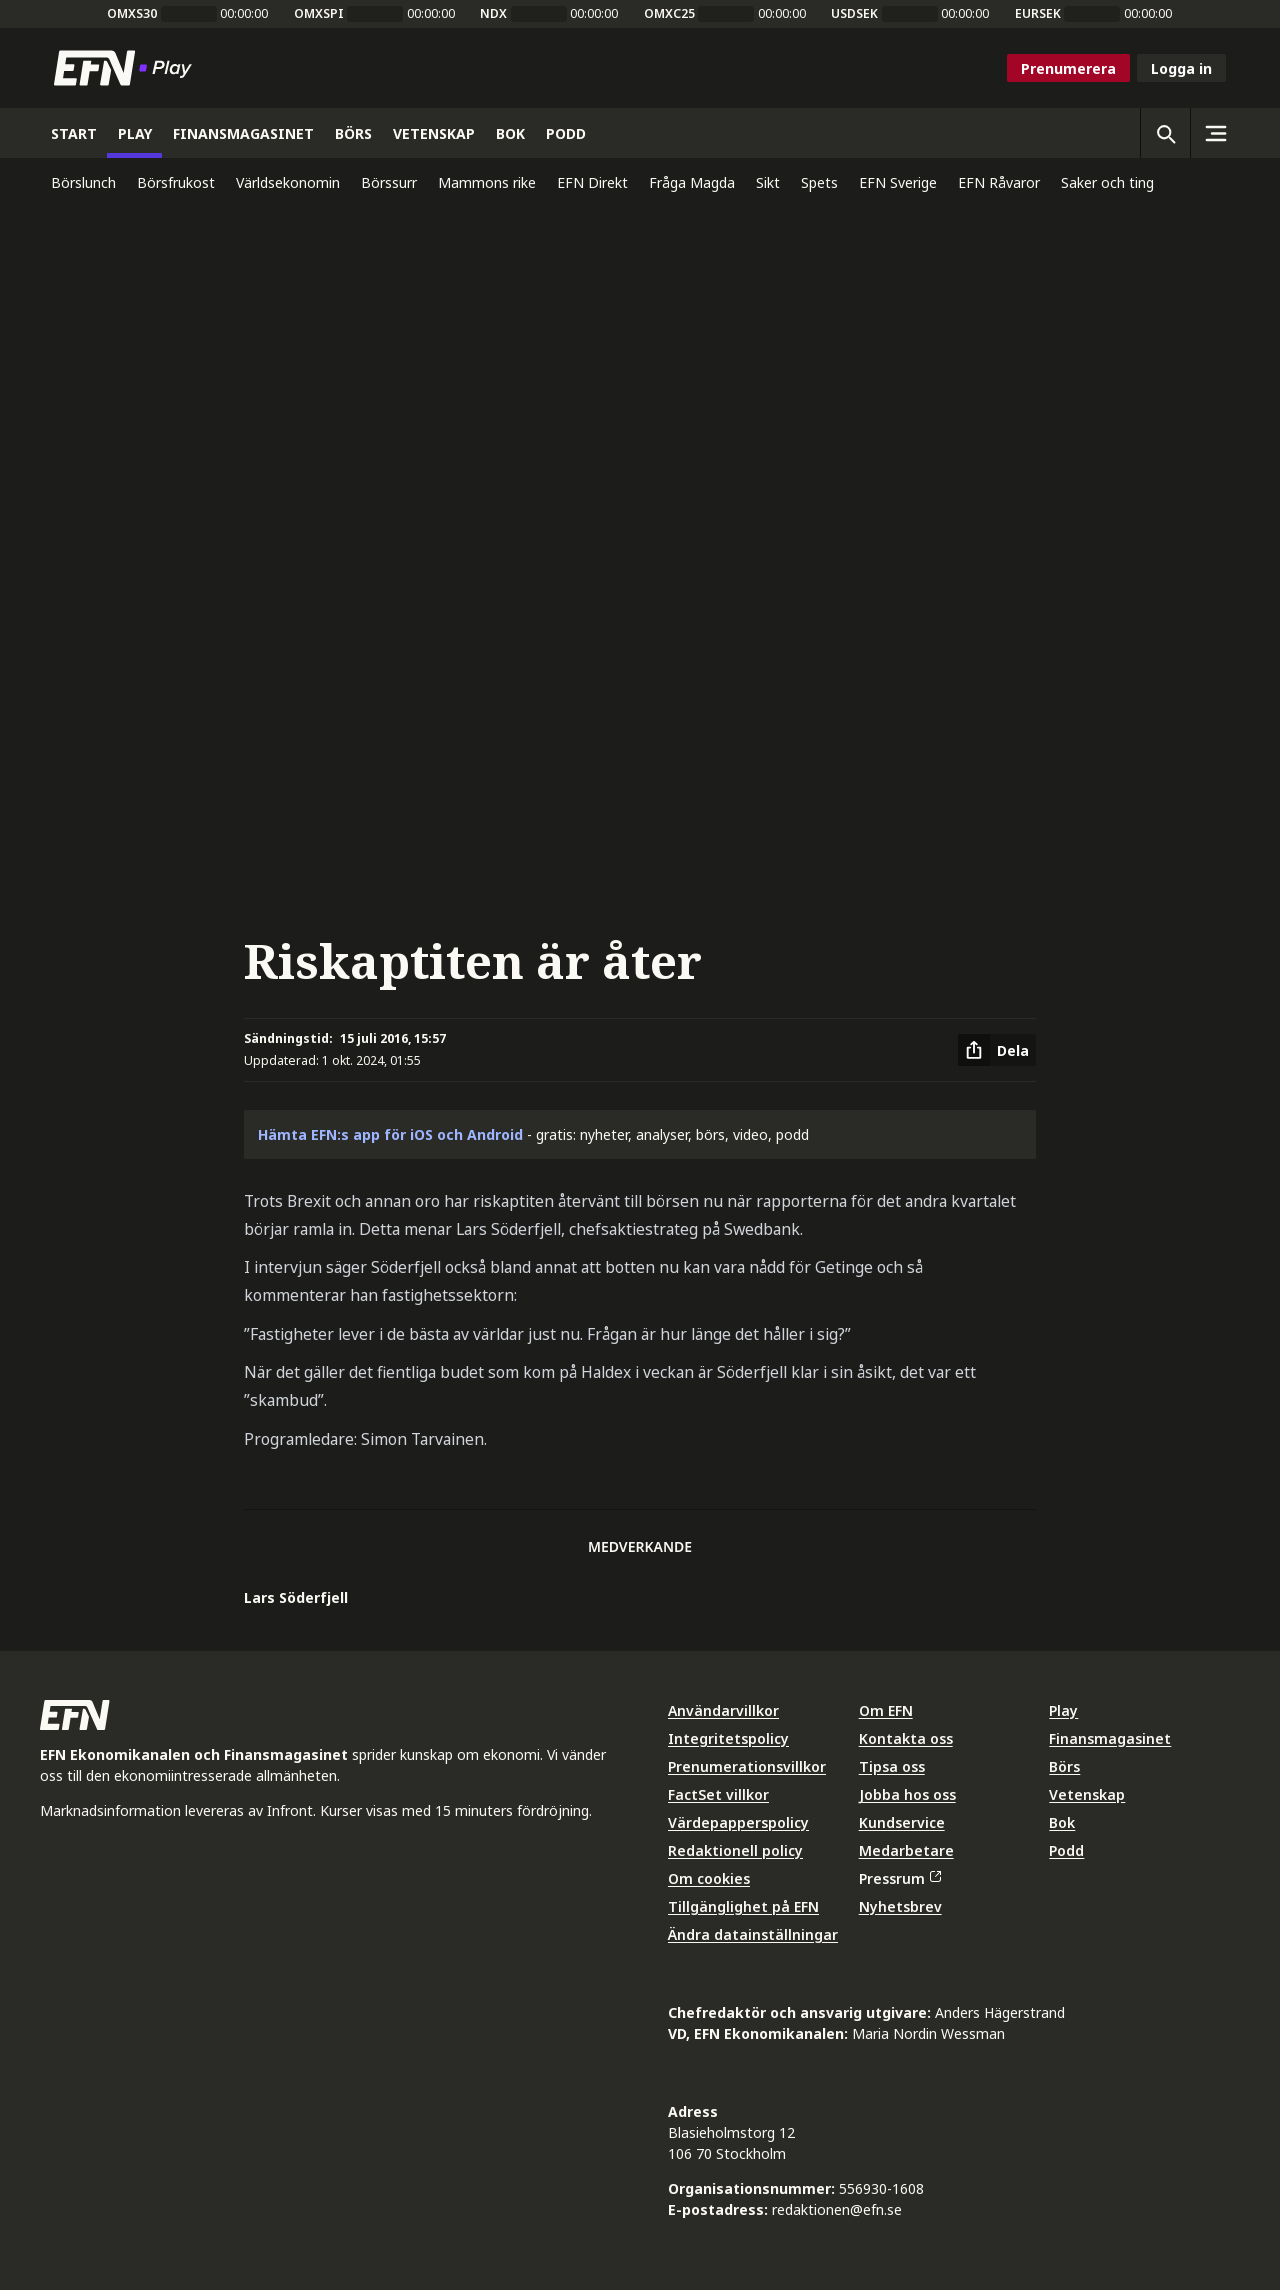  I want to click on Om cookies, so click(709, 1878).